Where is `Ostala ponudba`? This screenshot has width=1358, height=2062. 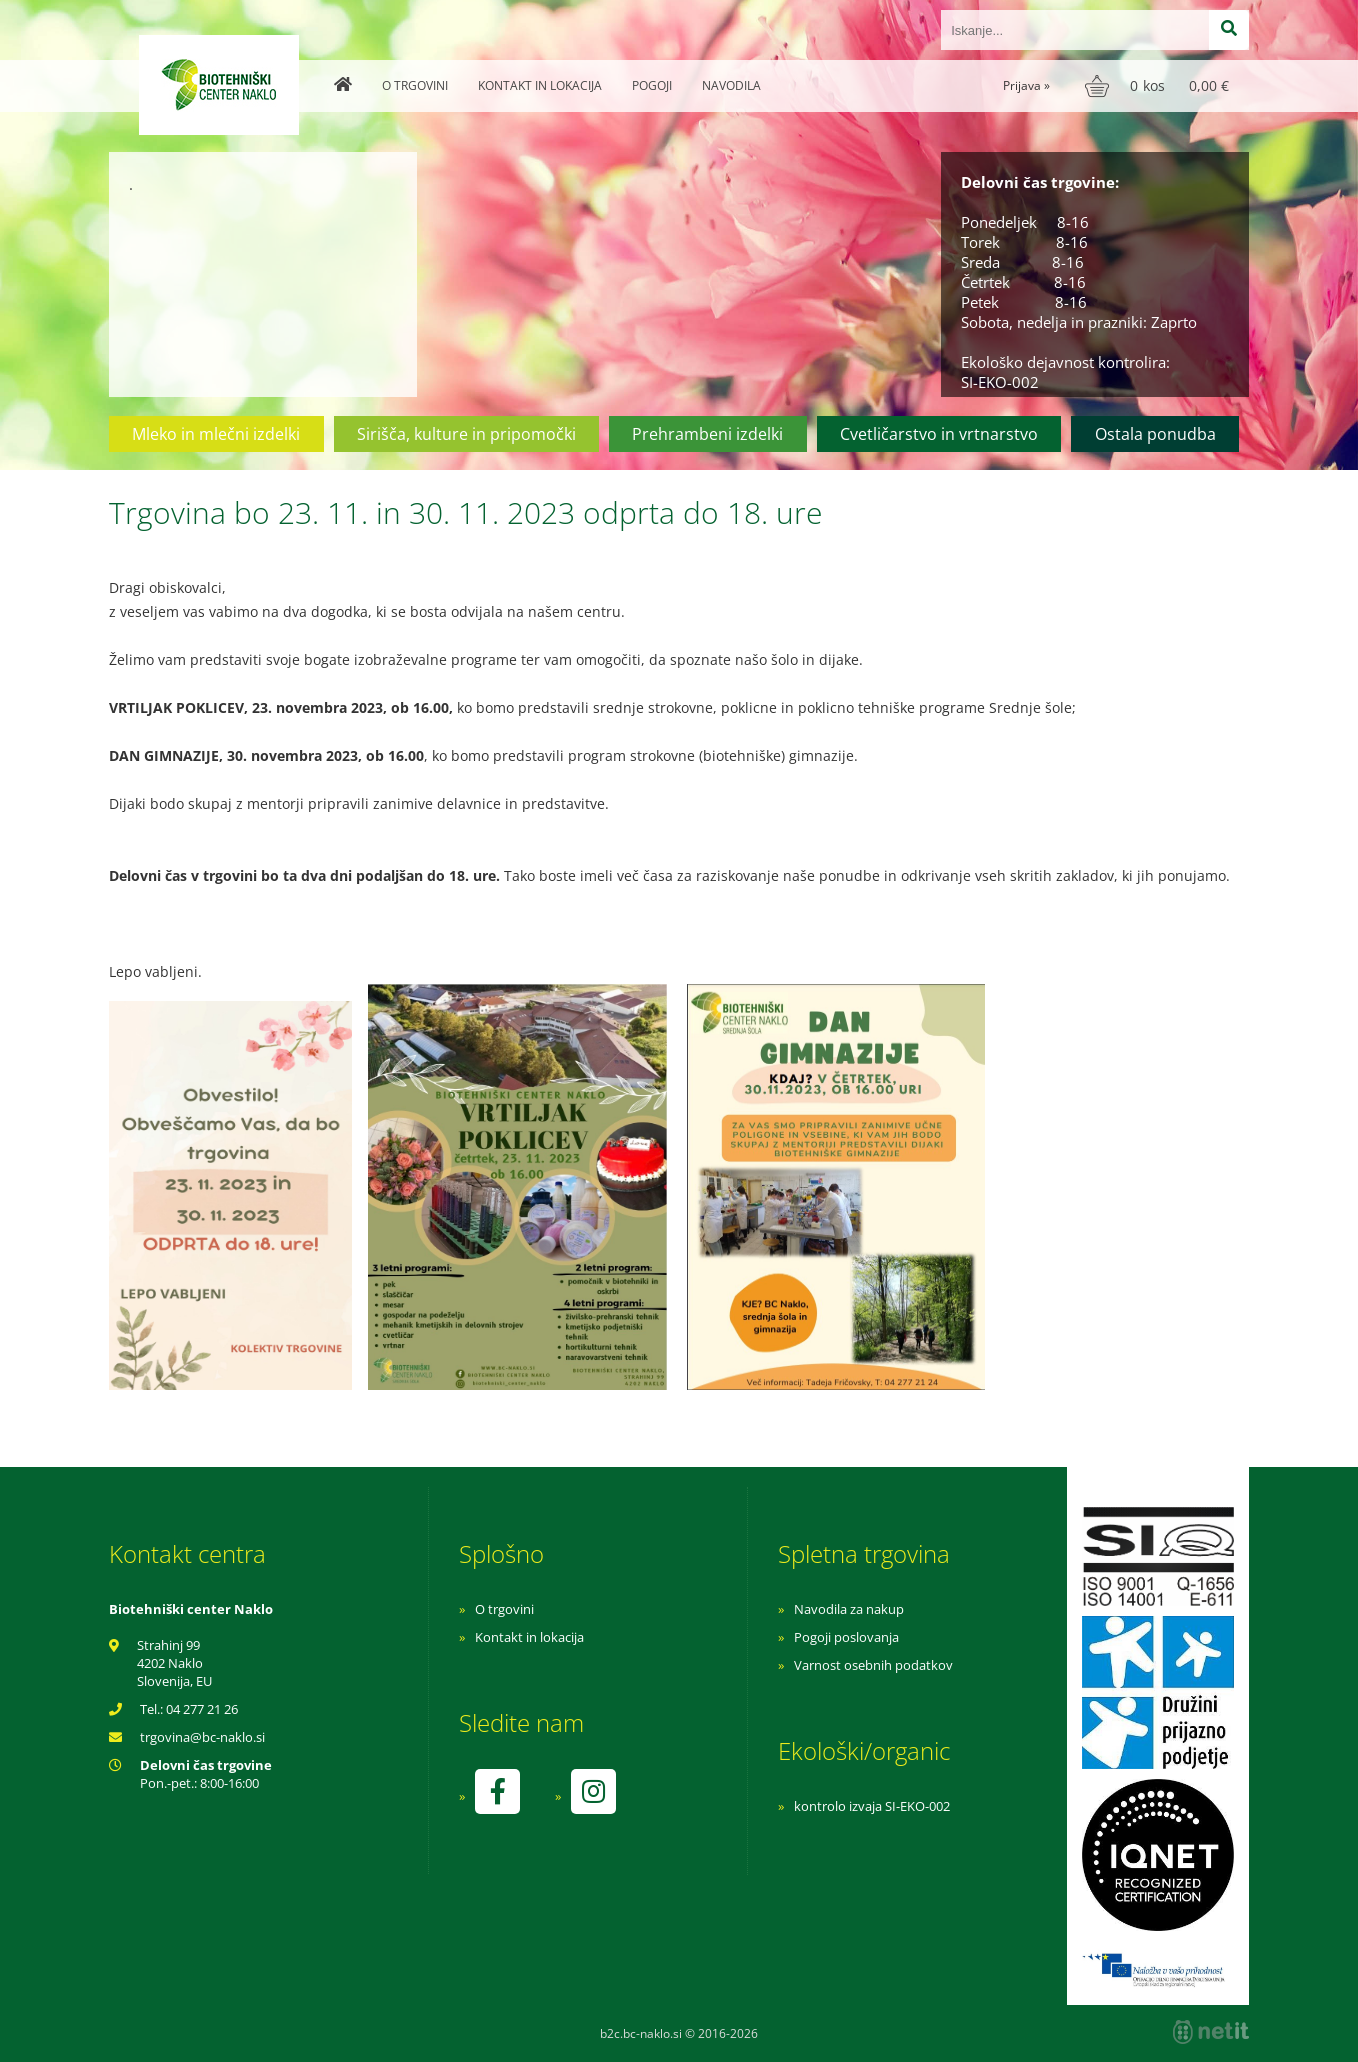
Ostala ponudba is located at coordinates (1155, 434).